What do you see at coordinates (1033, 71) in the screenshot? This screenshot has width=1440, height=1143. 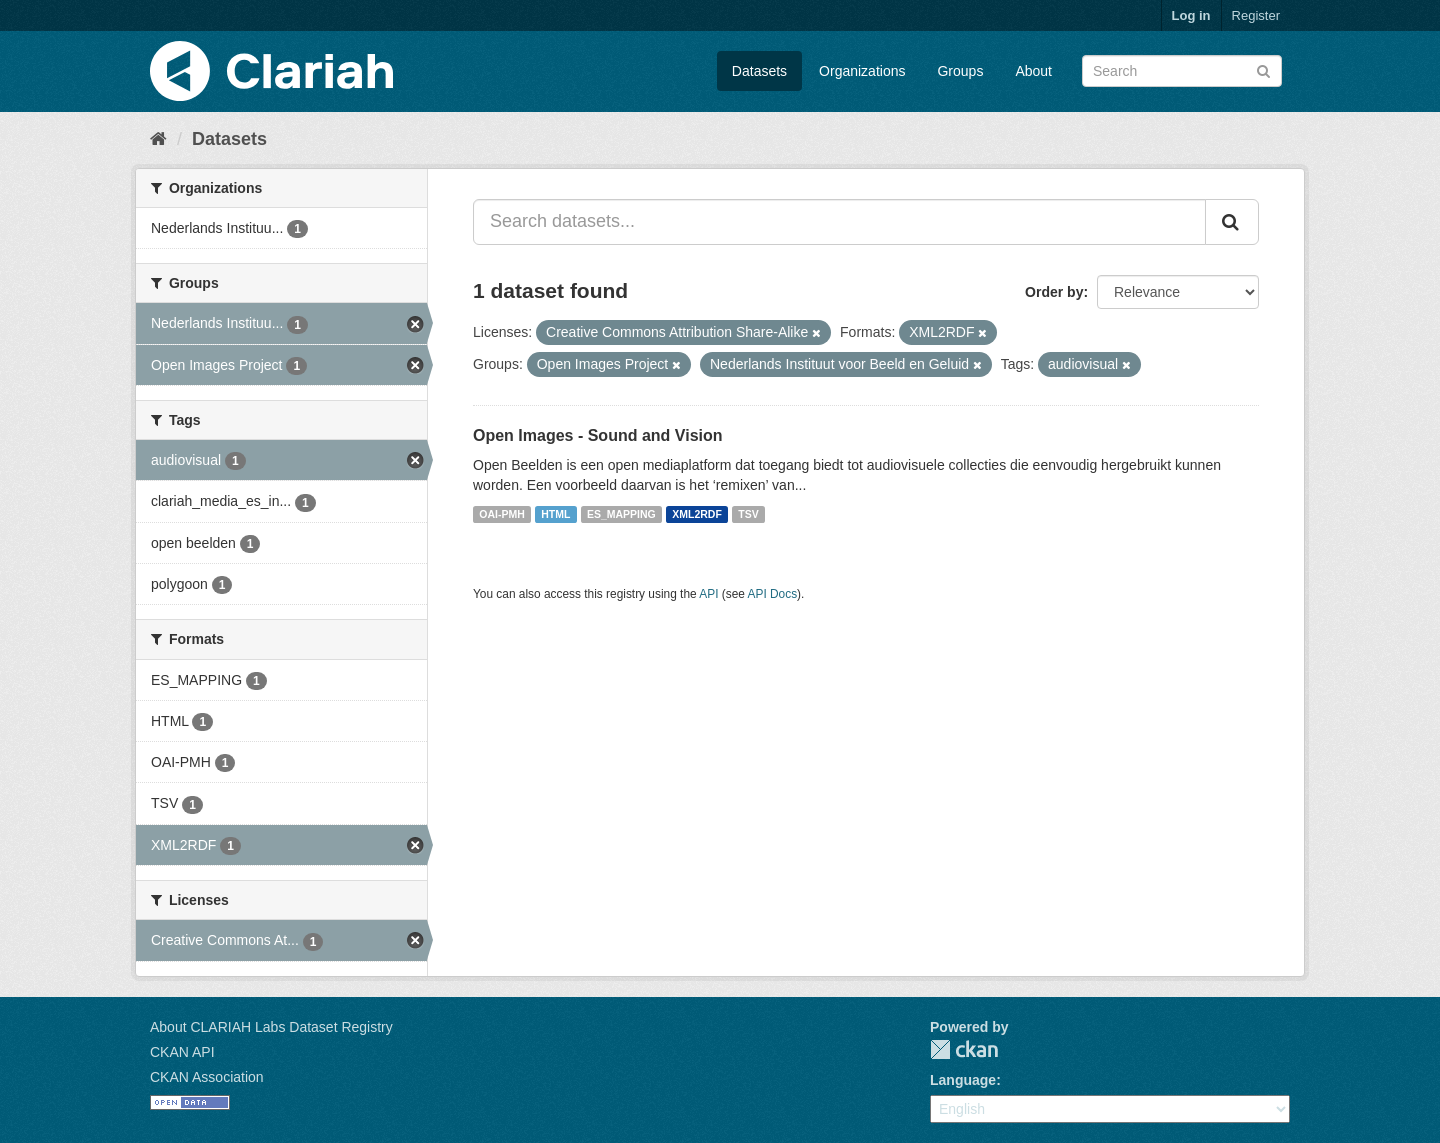 I see `About` at bounding box center [1033, 71].